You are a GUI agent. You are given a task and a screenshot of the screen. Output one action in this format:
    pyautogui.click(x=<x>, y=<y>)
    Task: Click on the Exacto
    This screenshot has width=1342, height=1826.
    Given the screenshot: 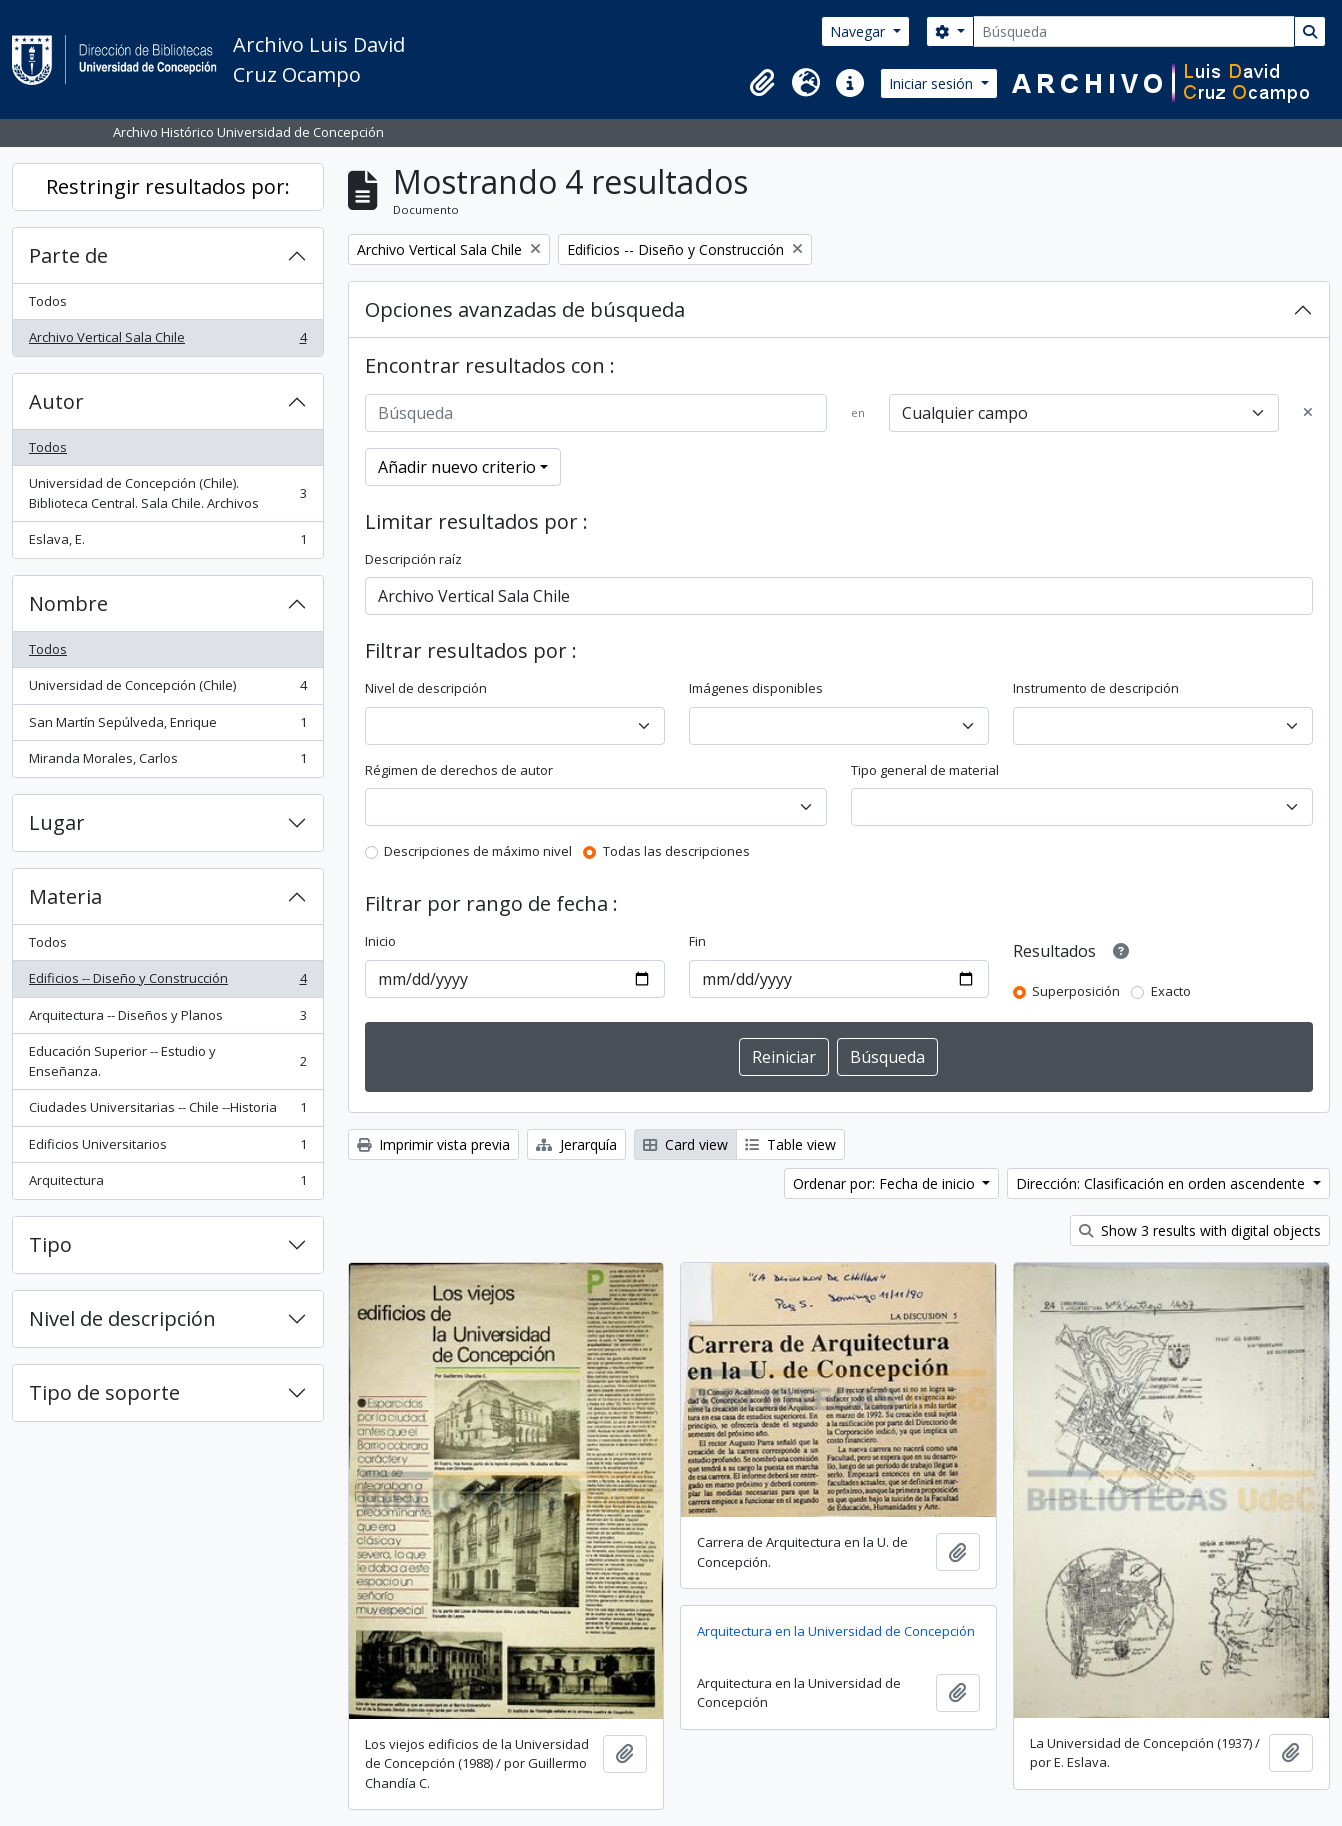 What is the action you would take?
    pyautogui.click(x=1171, y=991)
    